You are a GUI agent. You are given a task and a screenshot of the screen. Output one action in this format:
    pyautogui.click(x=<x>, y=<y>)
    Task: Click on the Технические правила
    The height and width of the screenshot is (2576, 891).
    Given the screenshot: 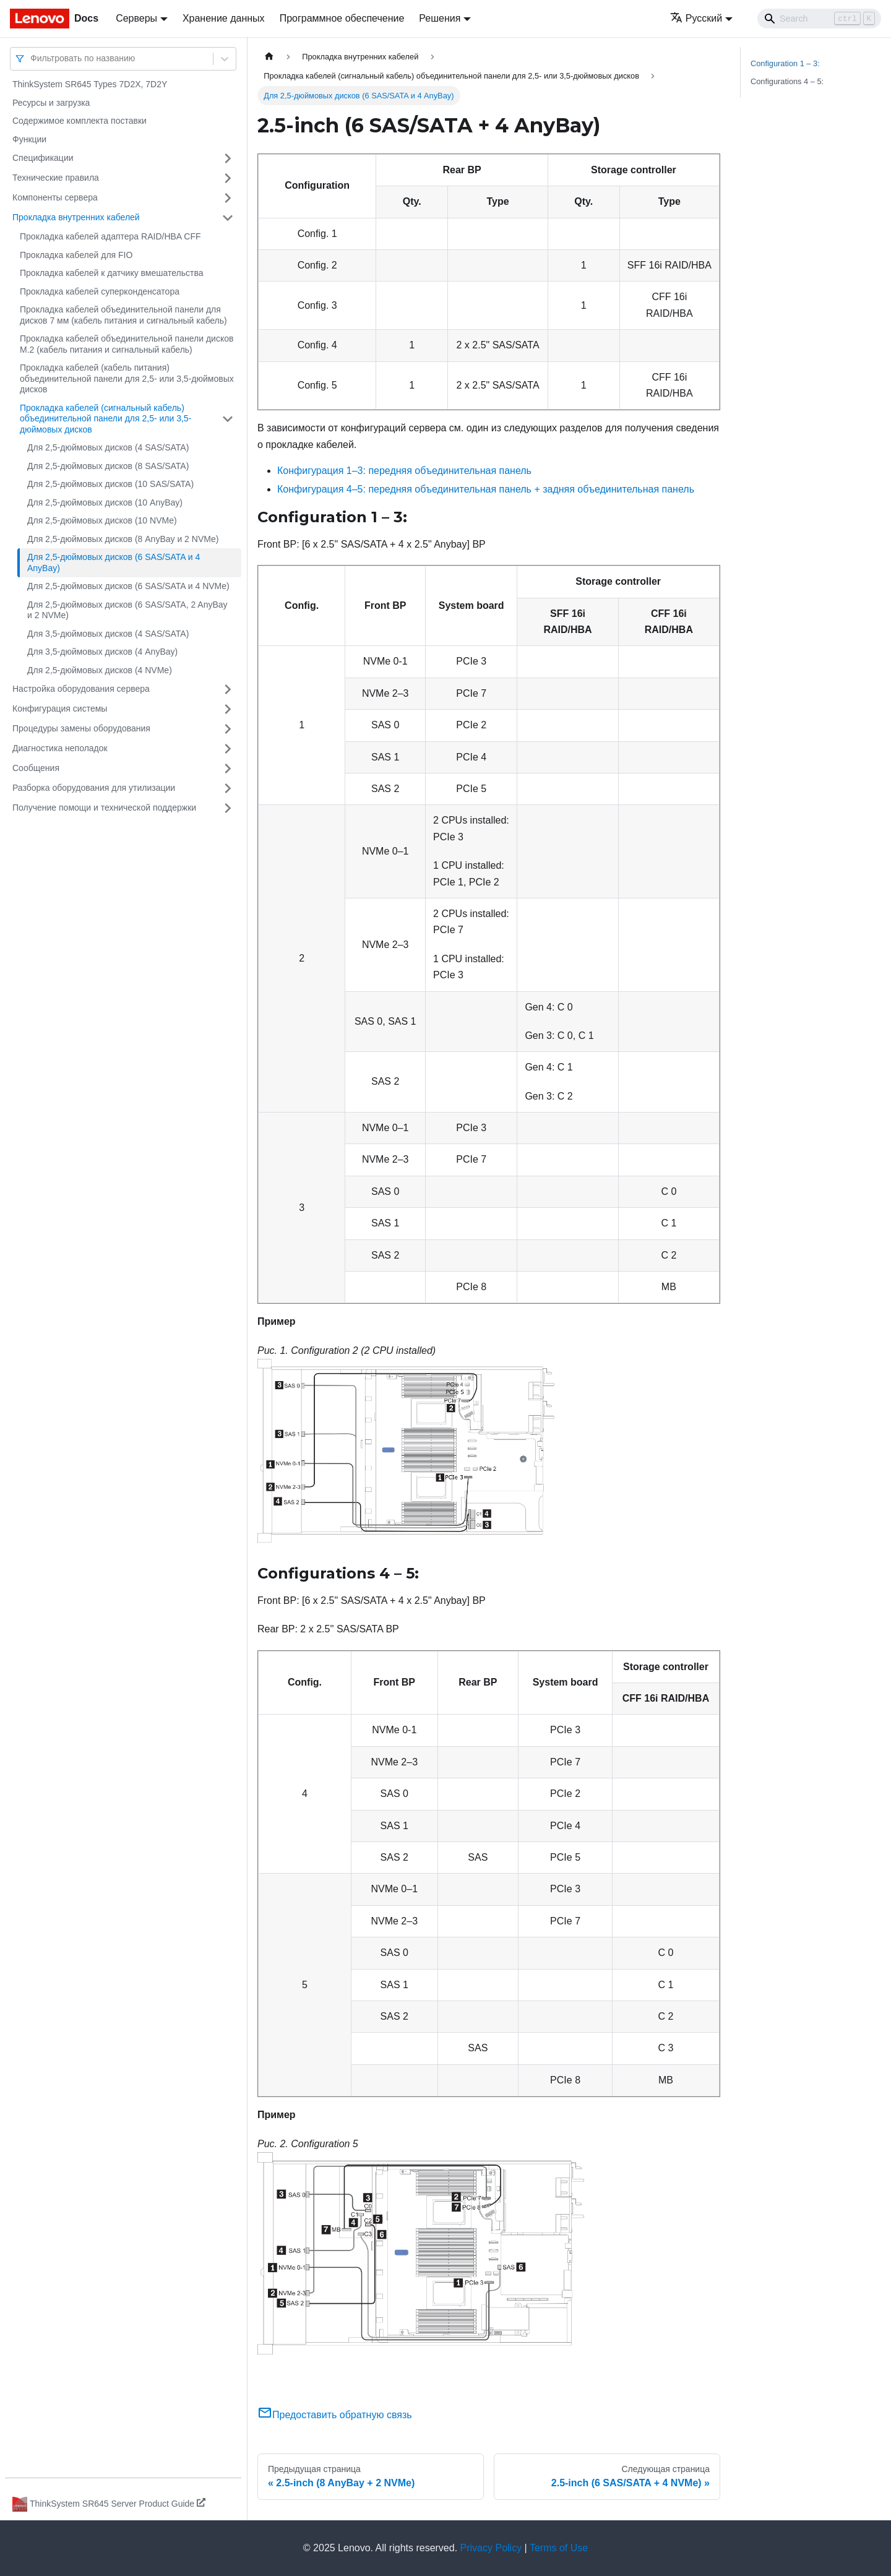 What is the action you would take?
    pyautogui.click(x=55, y=178)
    